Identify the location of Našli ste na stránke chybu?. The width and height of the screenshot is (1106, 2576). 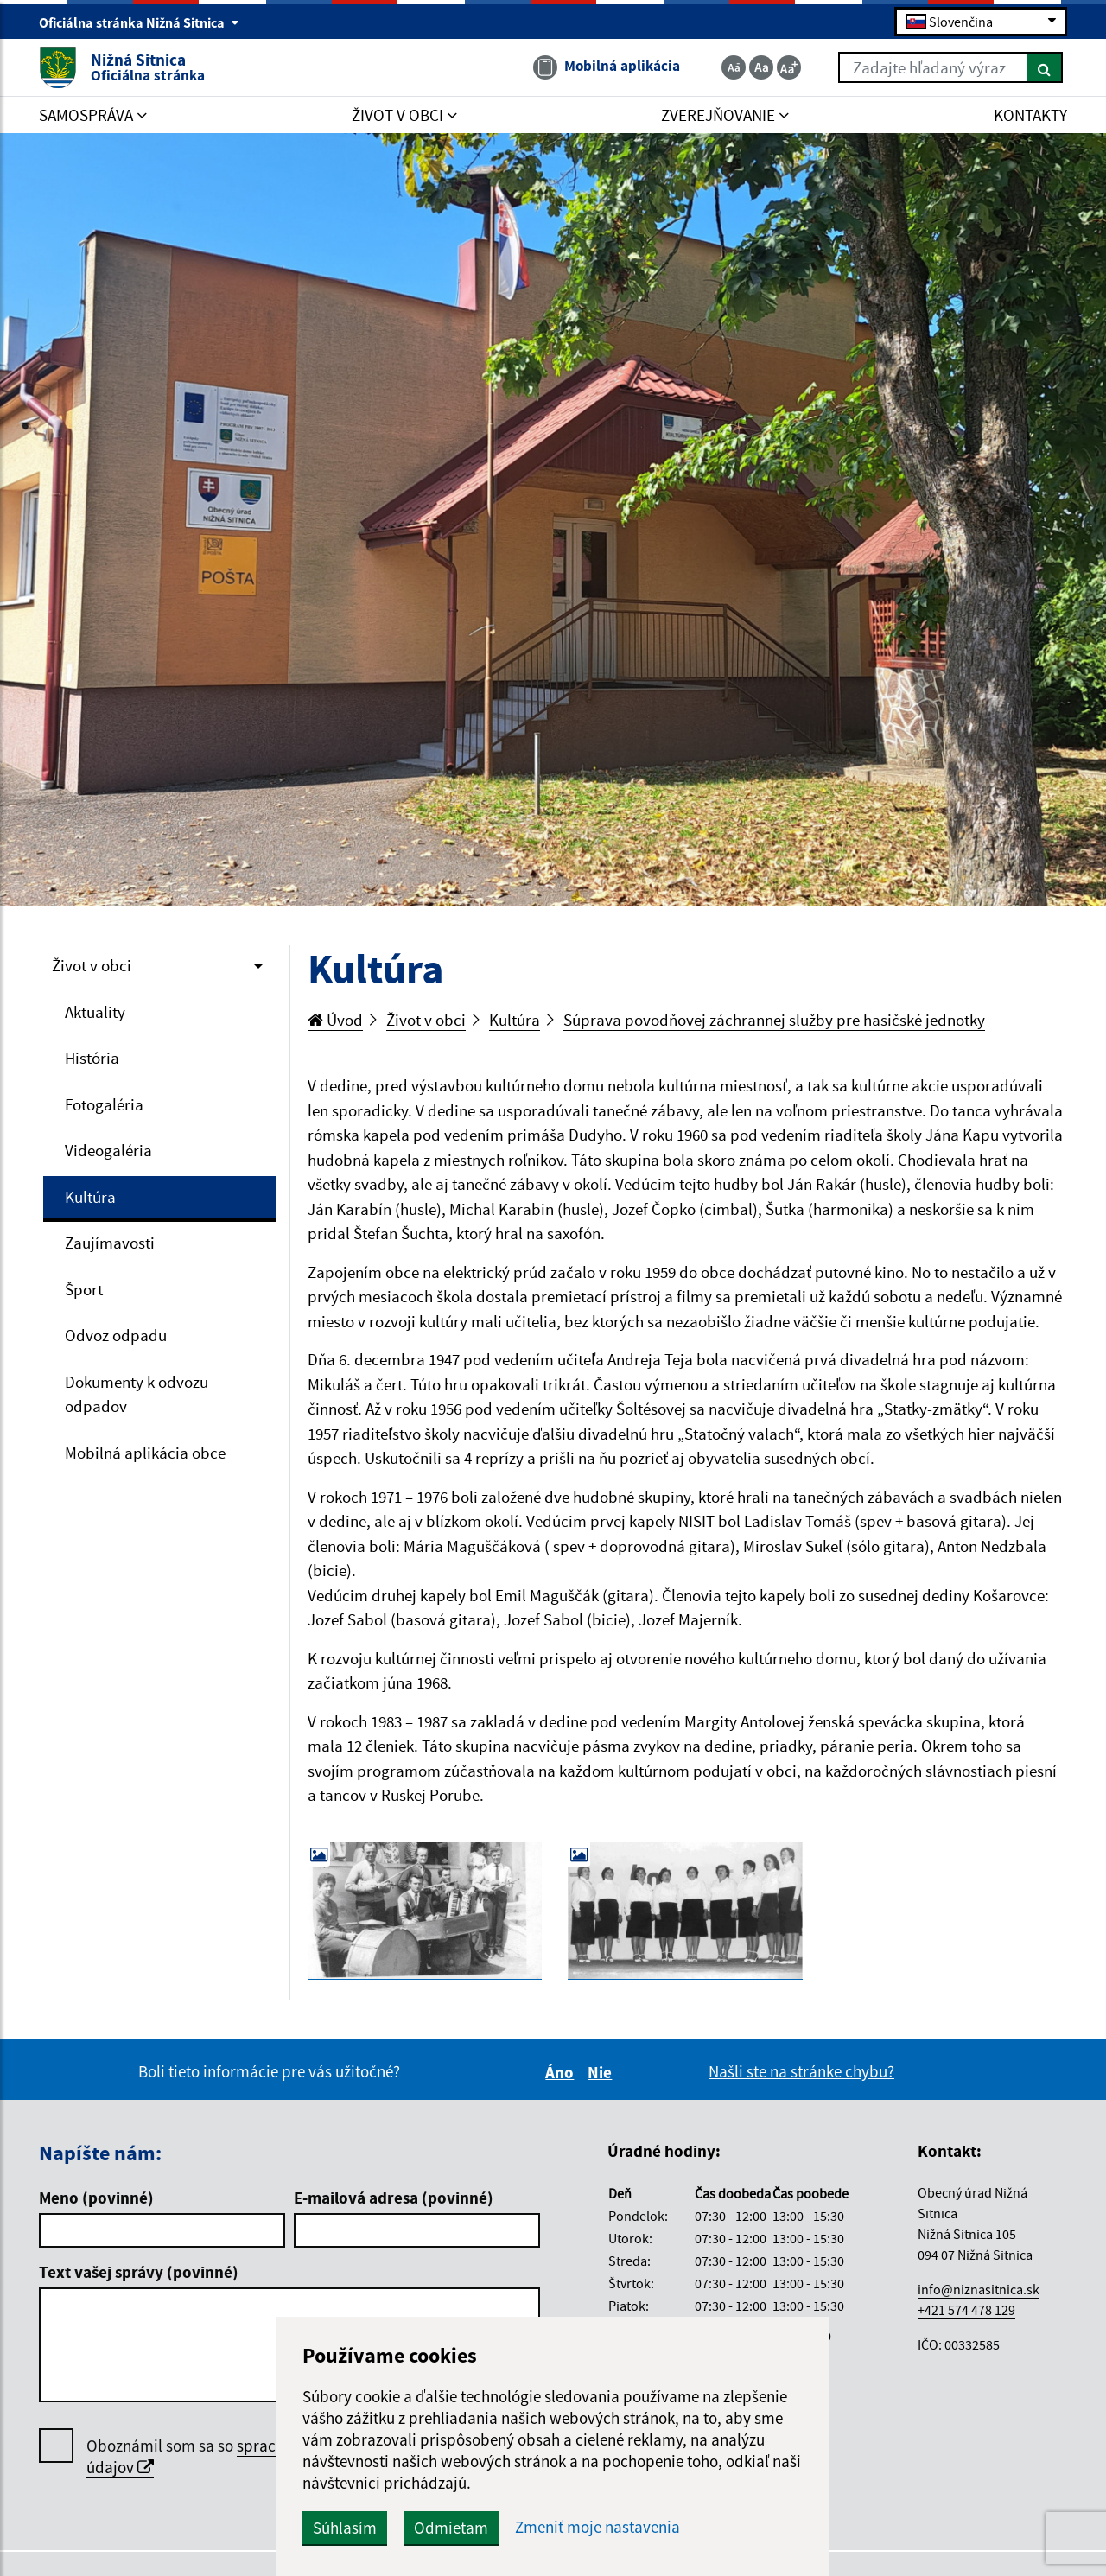
(801, 2071).